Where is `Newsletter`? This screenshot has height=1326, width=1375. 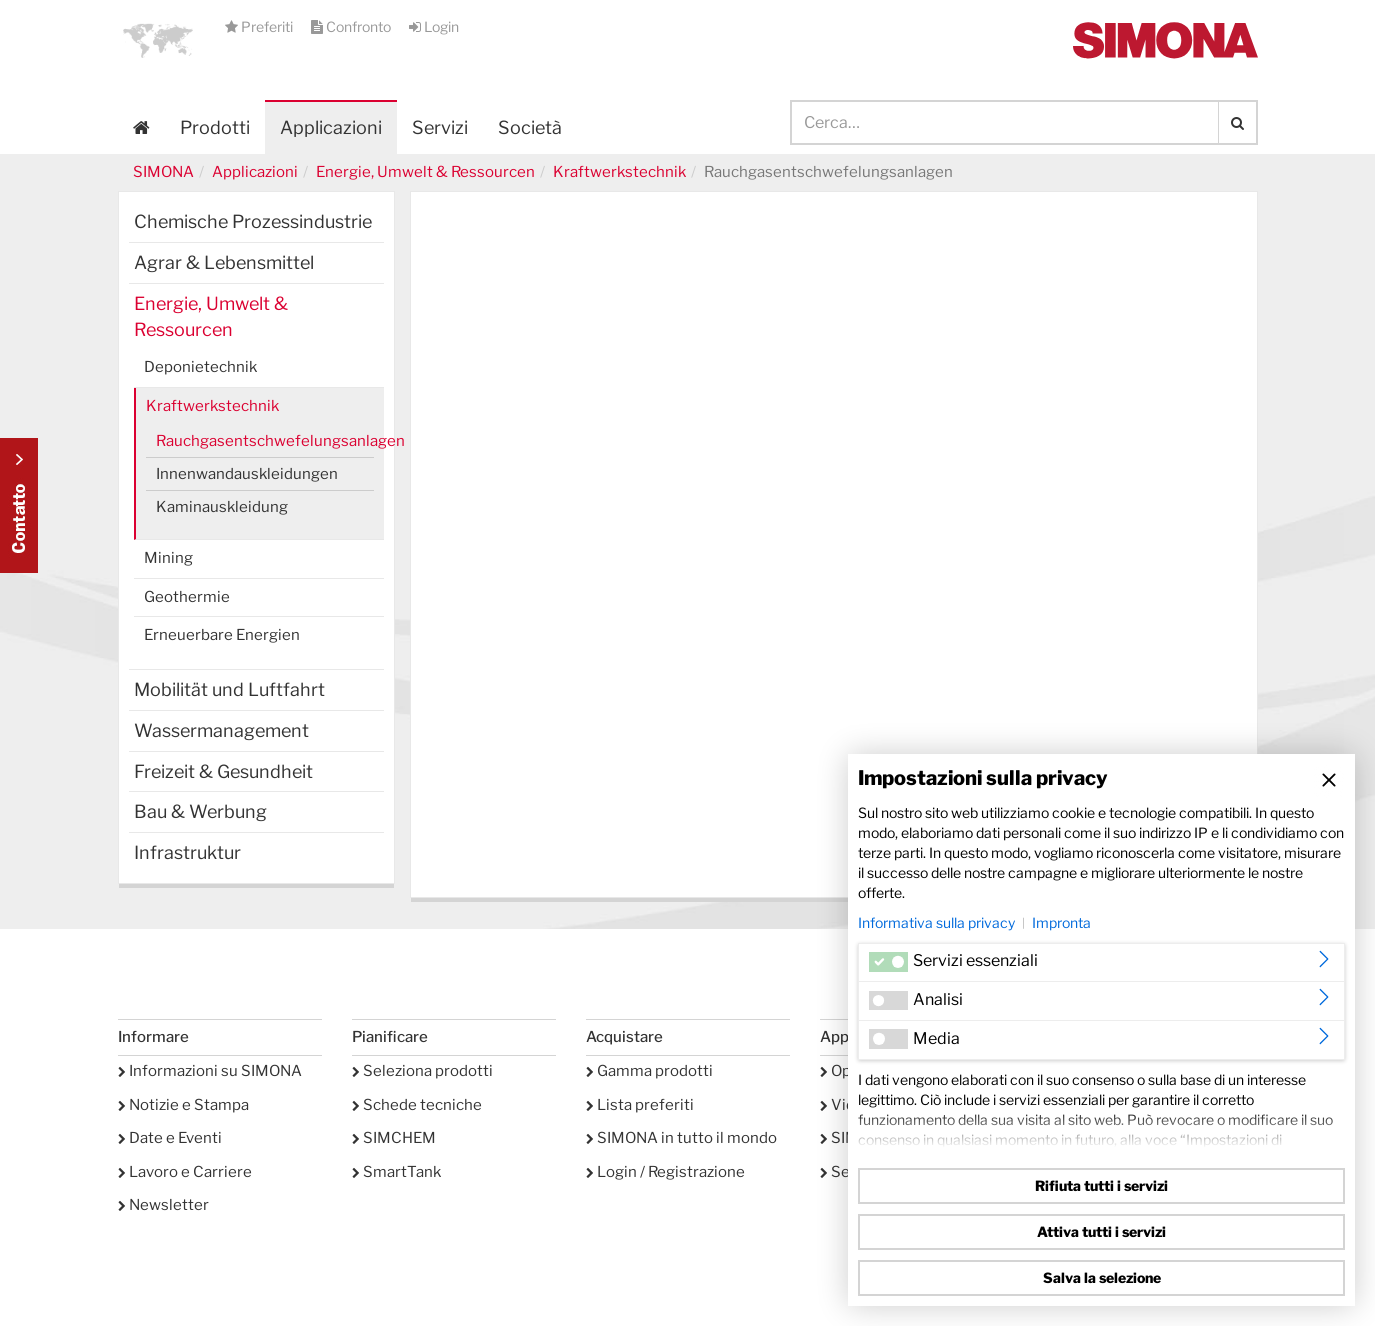
Newsletter is located at coordinates (163, 1205).